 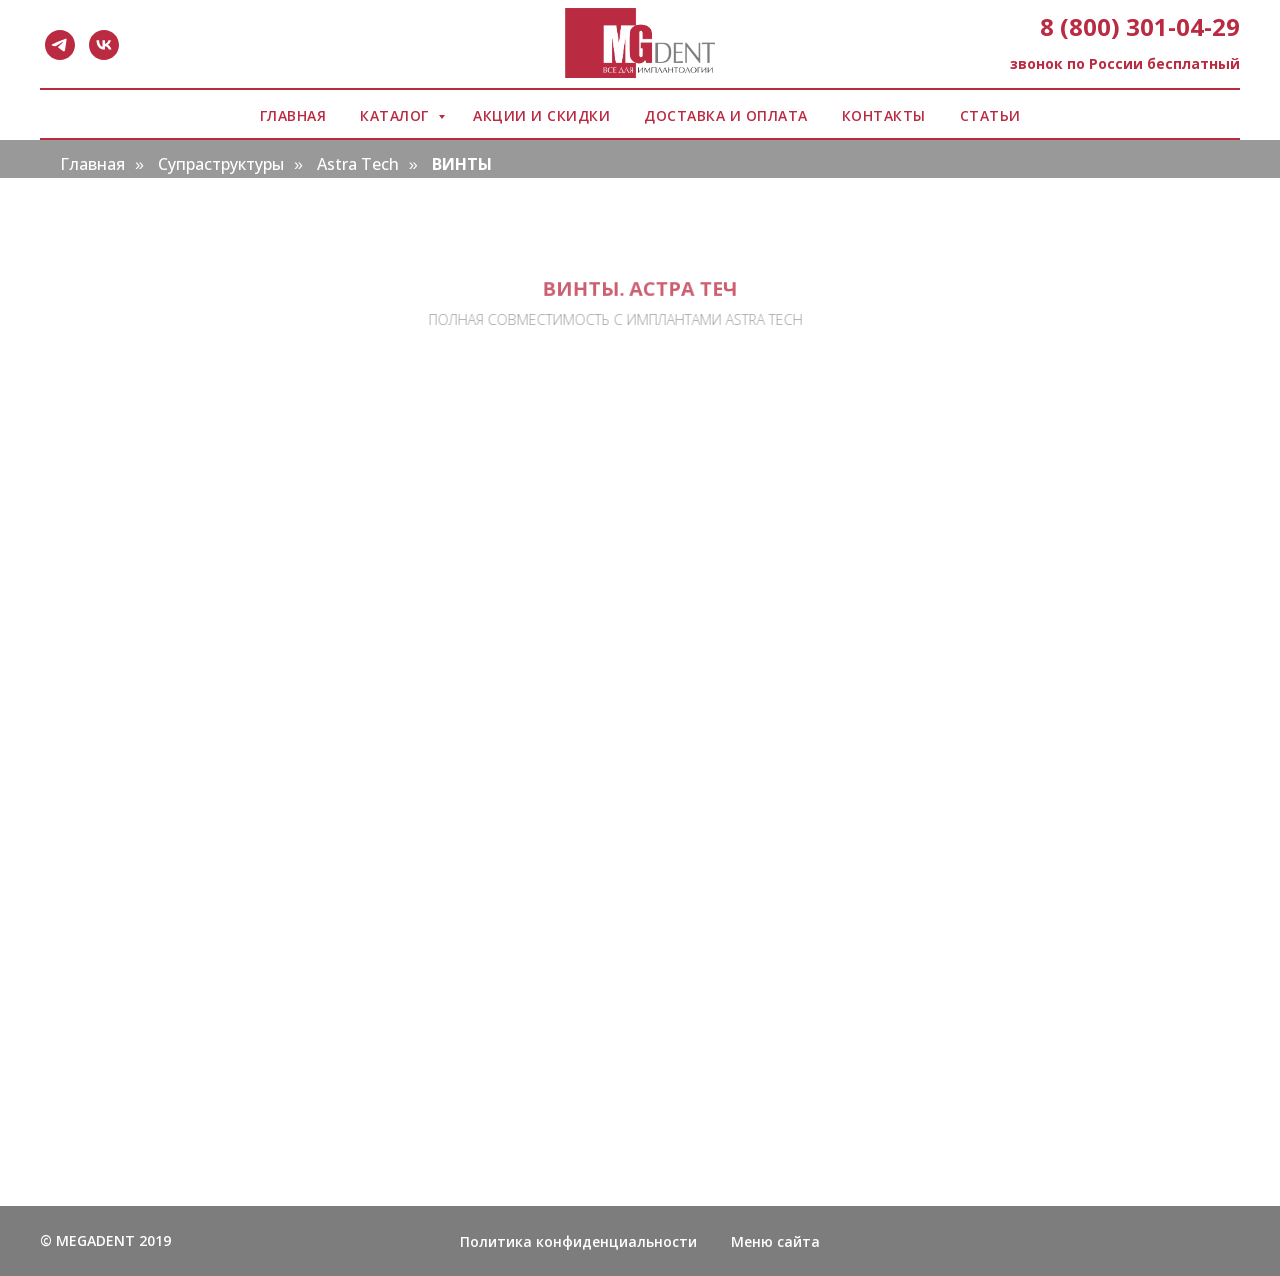 I want to click on 8 (800) 301-04-29, so click(x=1140, y=26).